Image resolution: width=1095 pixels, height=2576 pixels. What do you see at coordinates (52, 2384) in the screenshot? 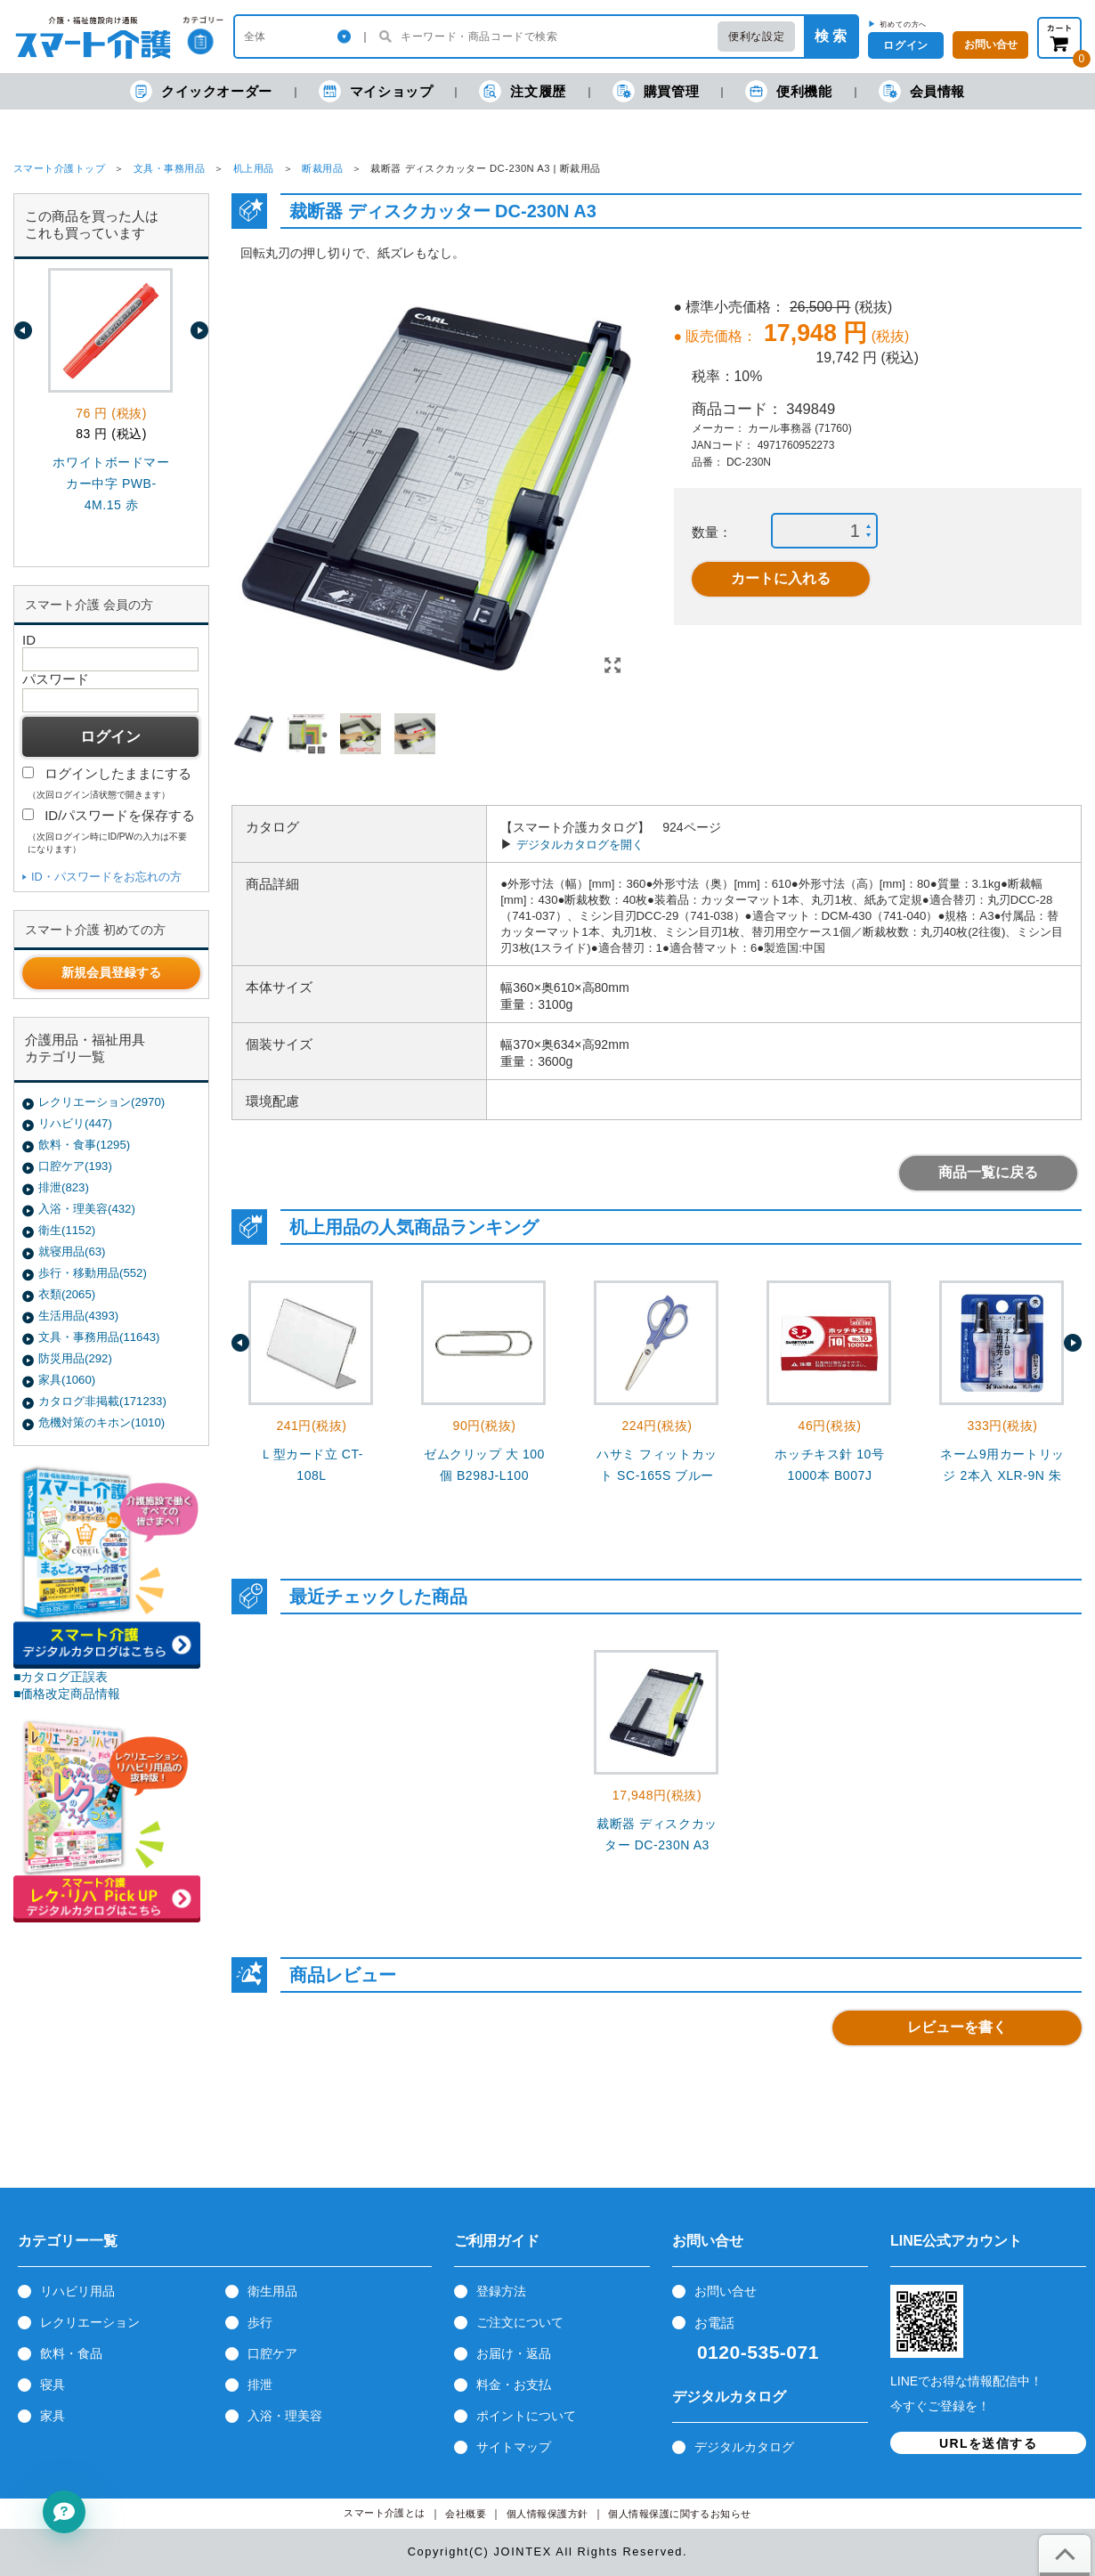
I see `寝具` at bounding box center [52, 2384].